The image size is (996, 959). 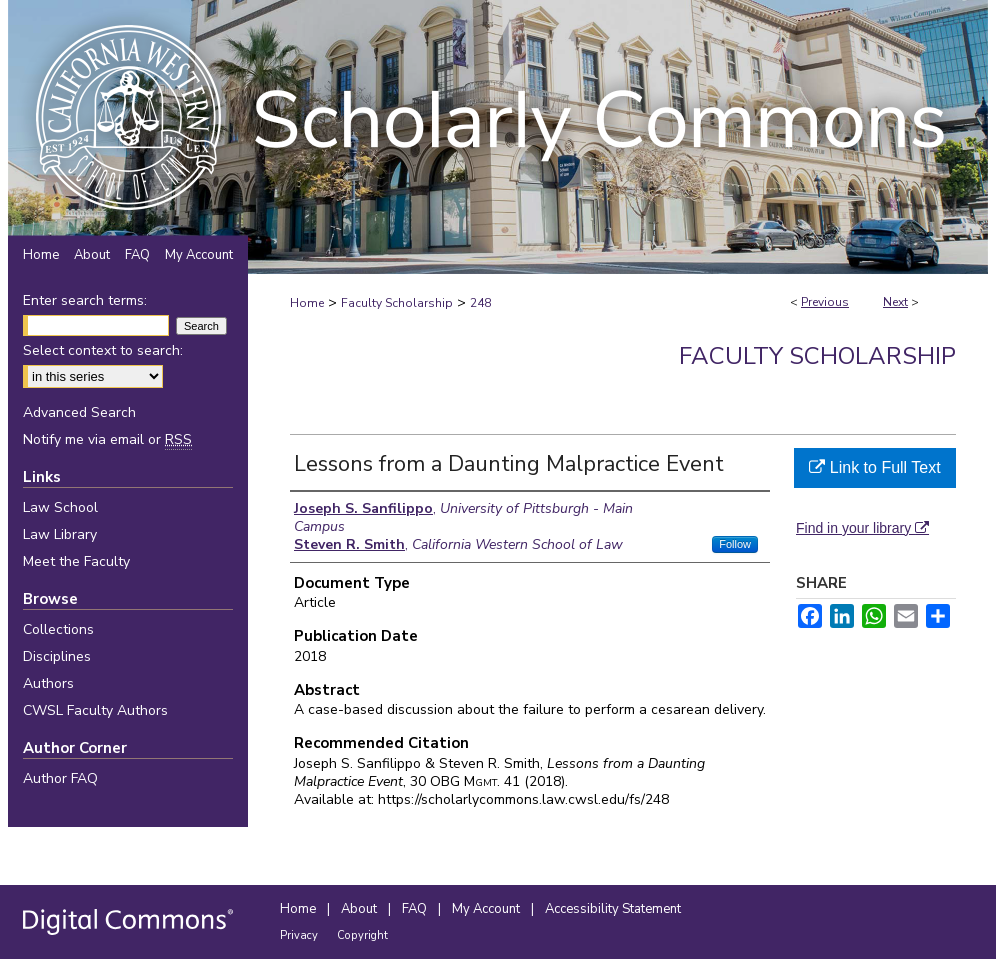 I want to click on Law School, so click(x=60, y=507).